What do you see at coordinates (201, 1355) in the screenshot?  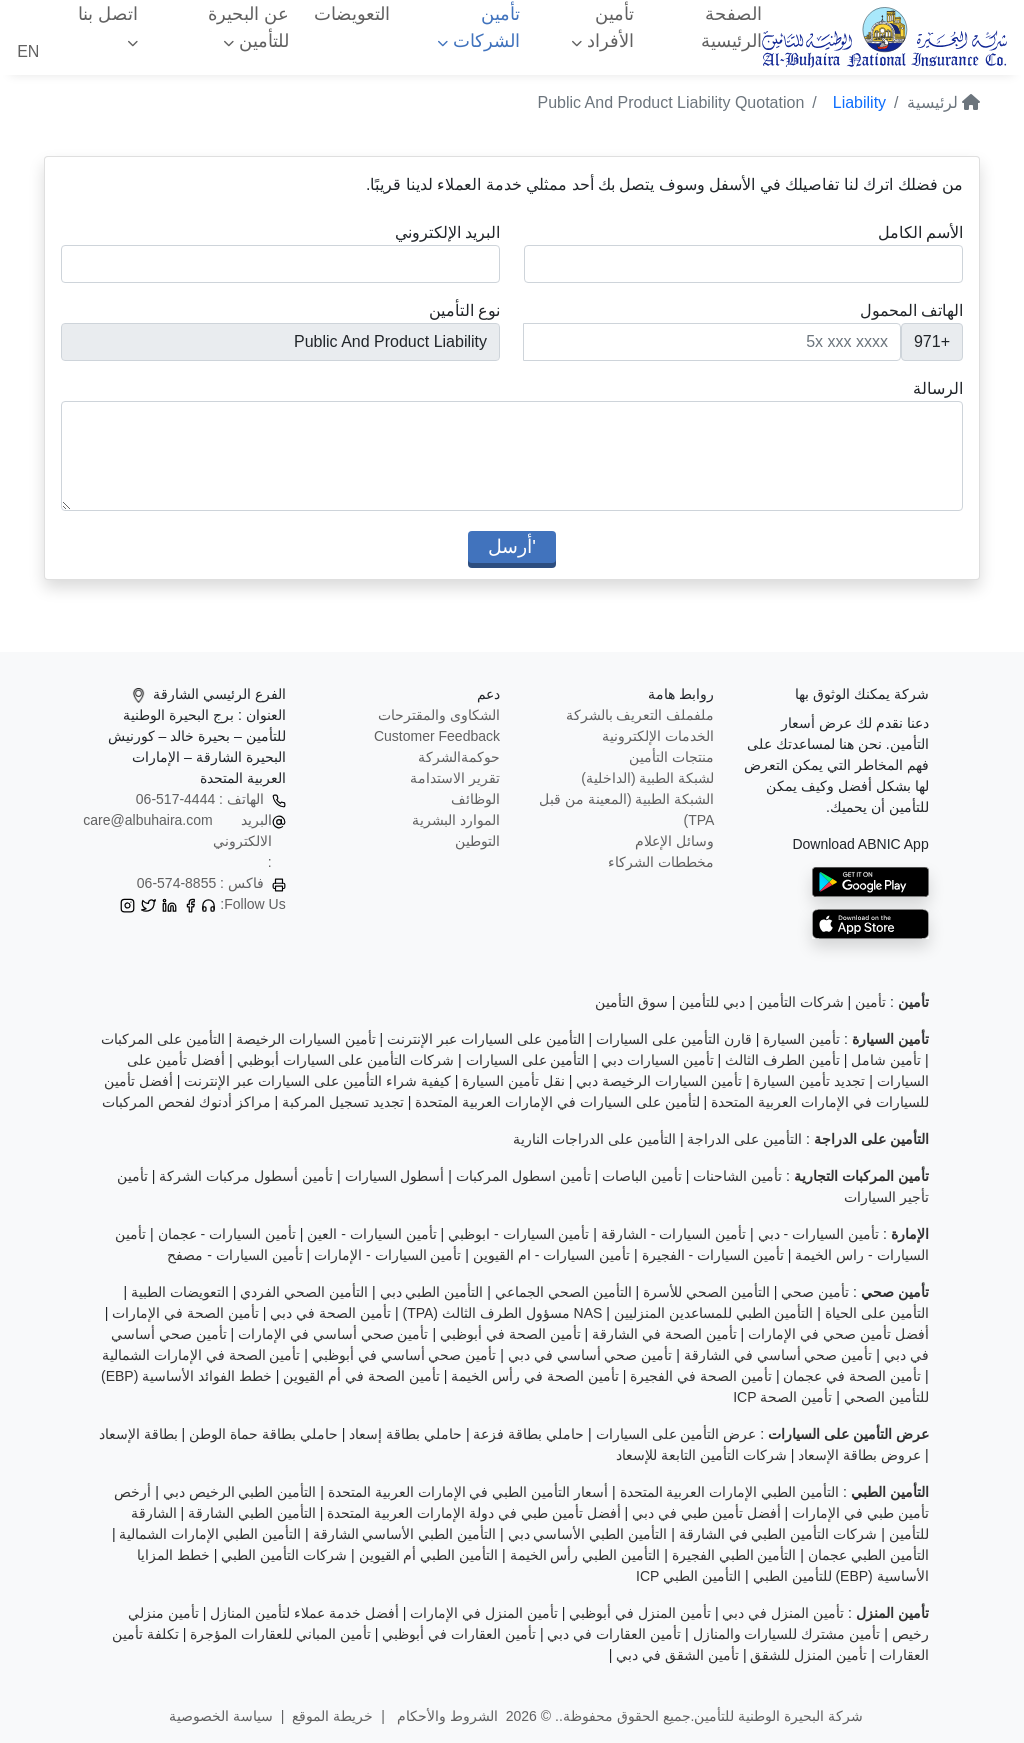 I see `تأمين الصحة في الإمارات الشمالية` at bounding box center [201, 1355].